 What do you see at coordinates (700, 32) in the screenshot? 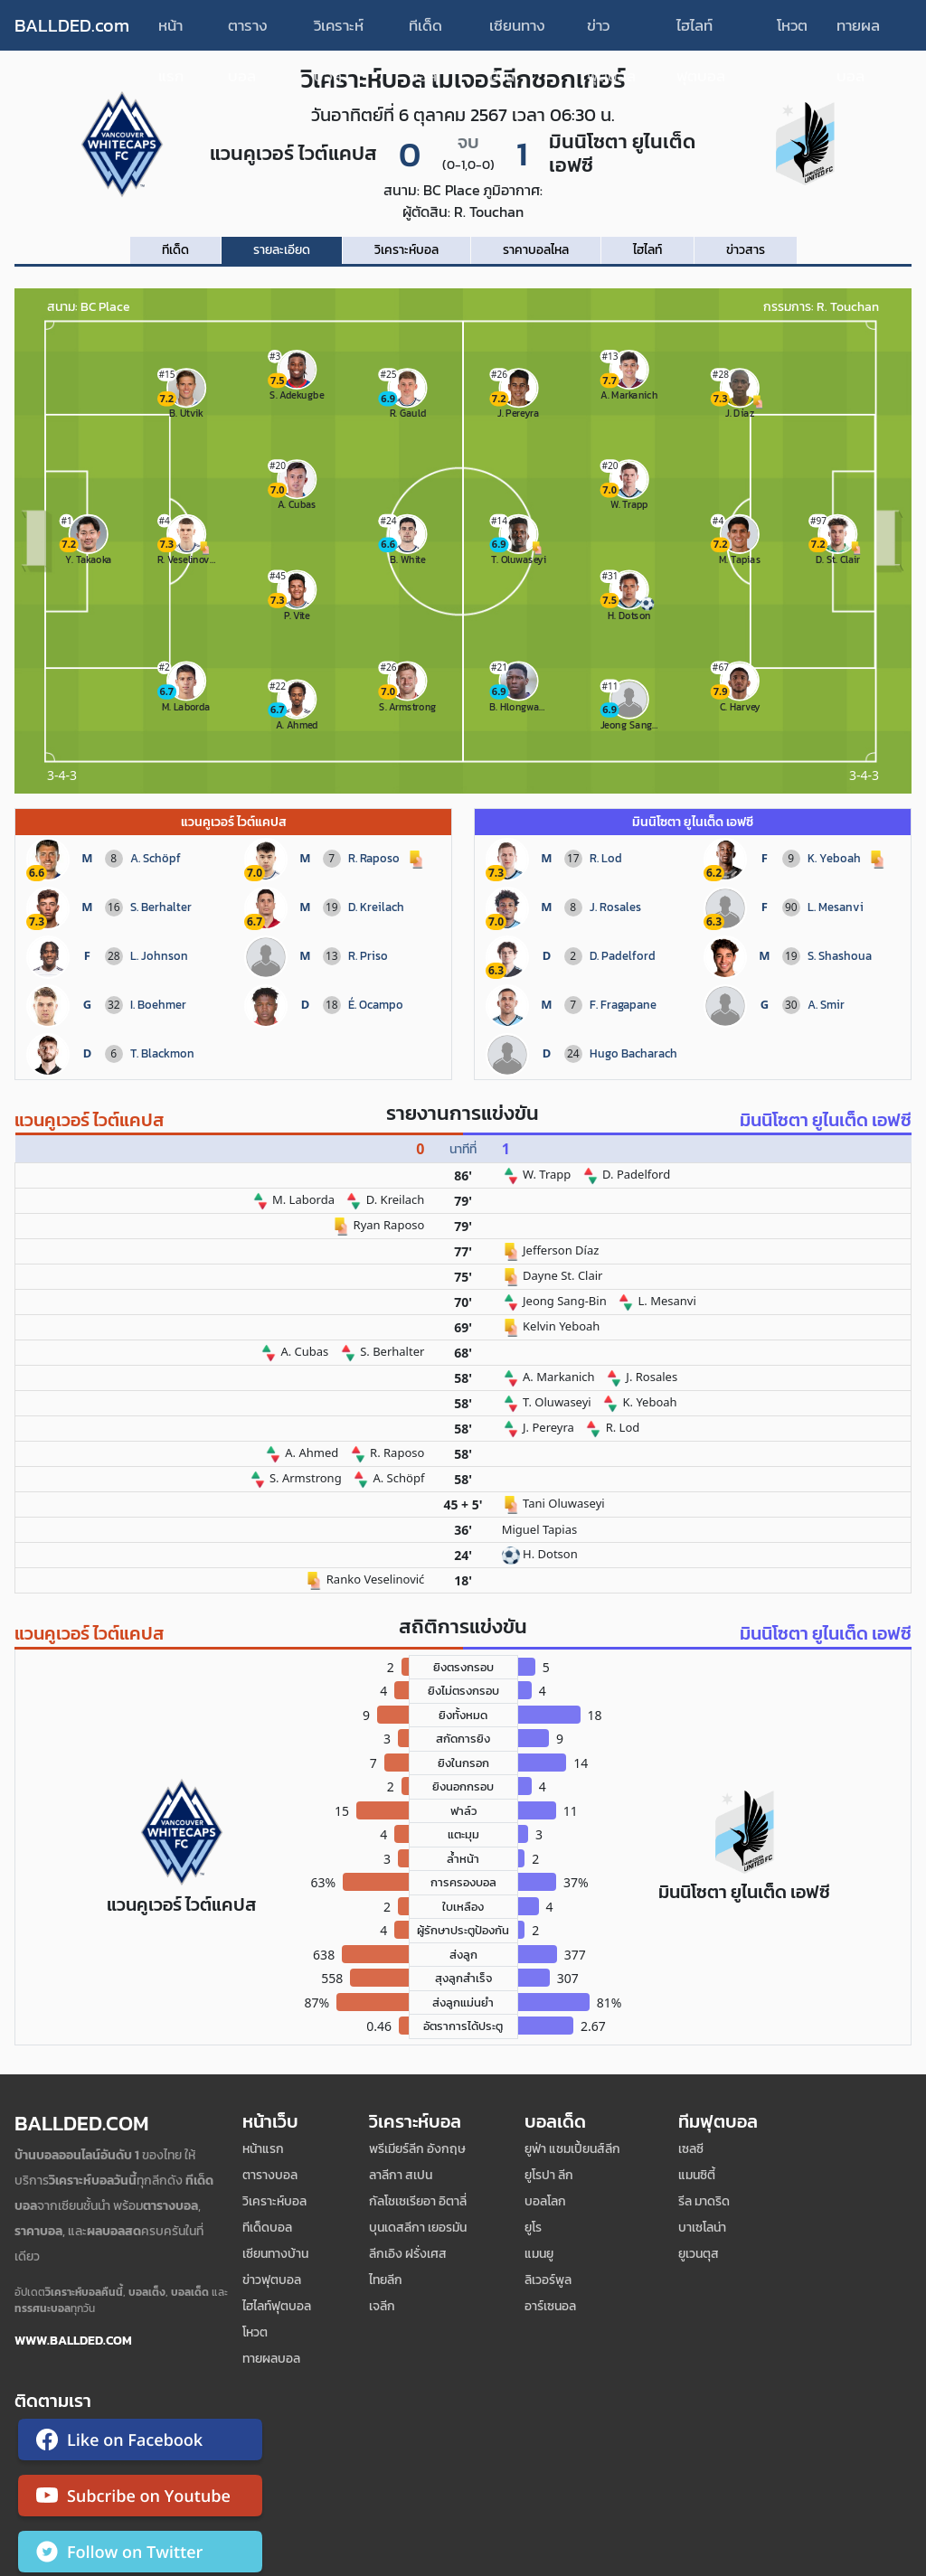
I see `ไฮไลท์ฟุตบอล` at bounding box center [700, 32].